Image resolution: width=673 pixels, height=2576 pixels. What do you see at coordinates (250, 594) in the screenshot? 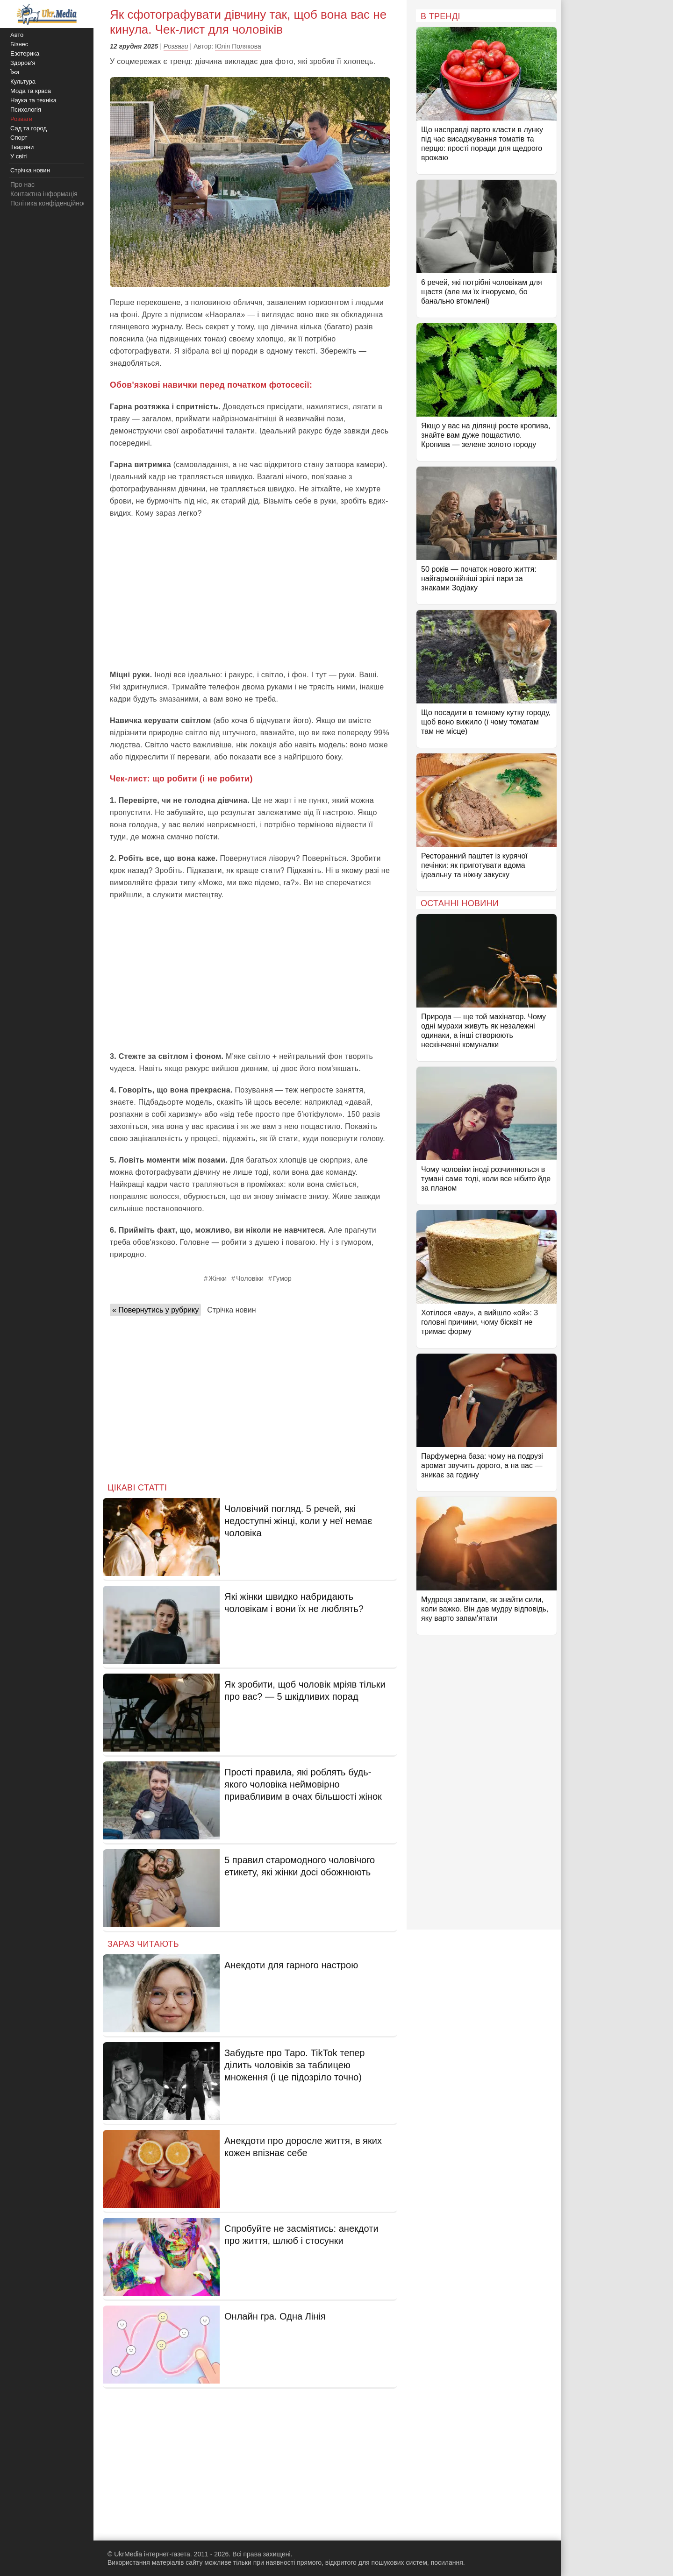
I see `[Advertisement]` at bounding box center [250, 594].